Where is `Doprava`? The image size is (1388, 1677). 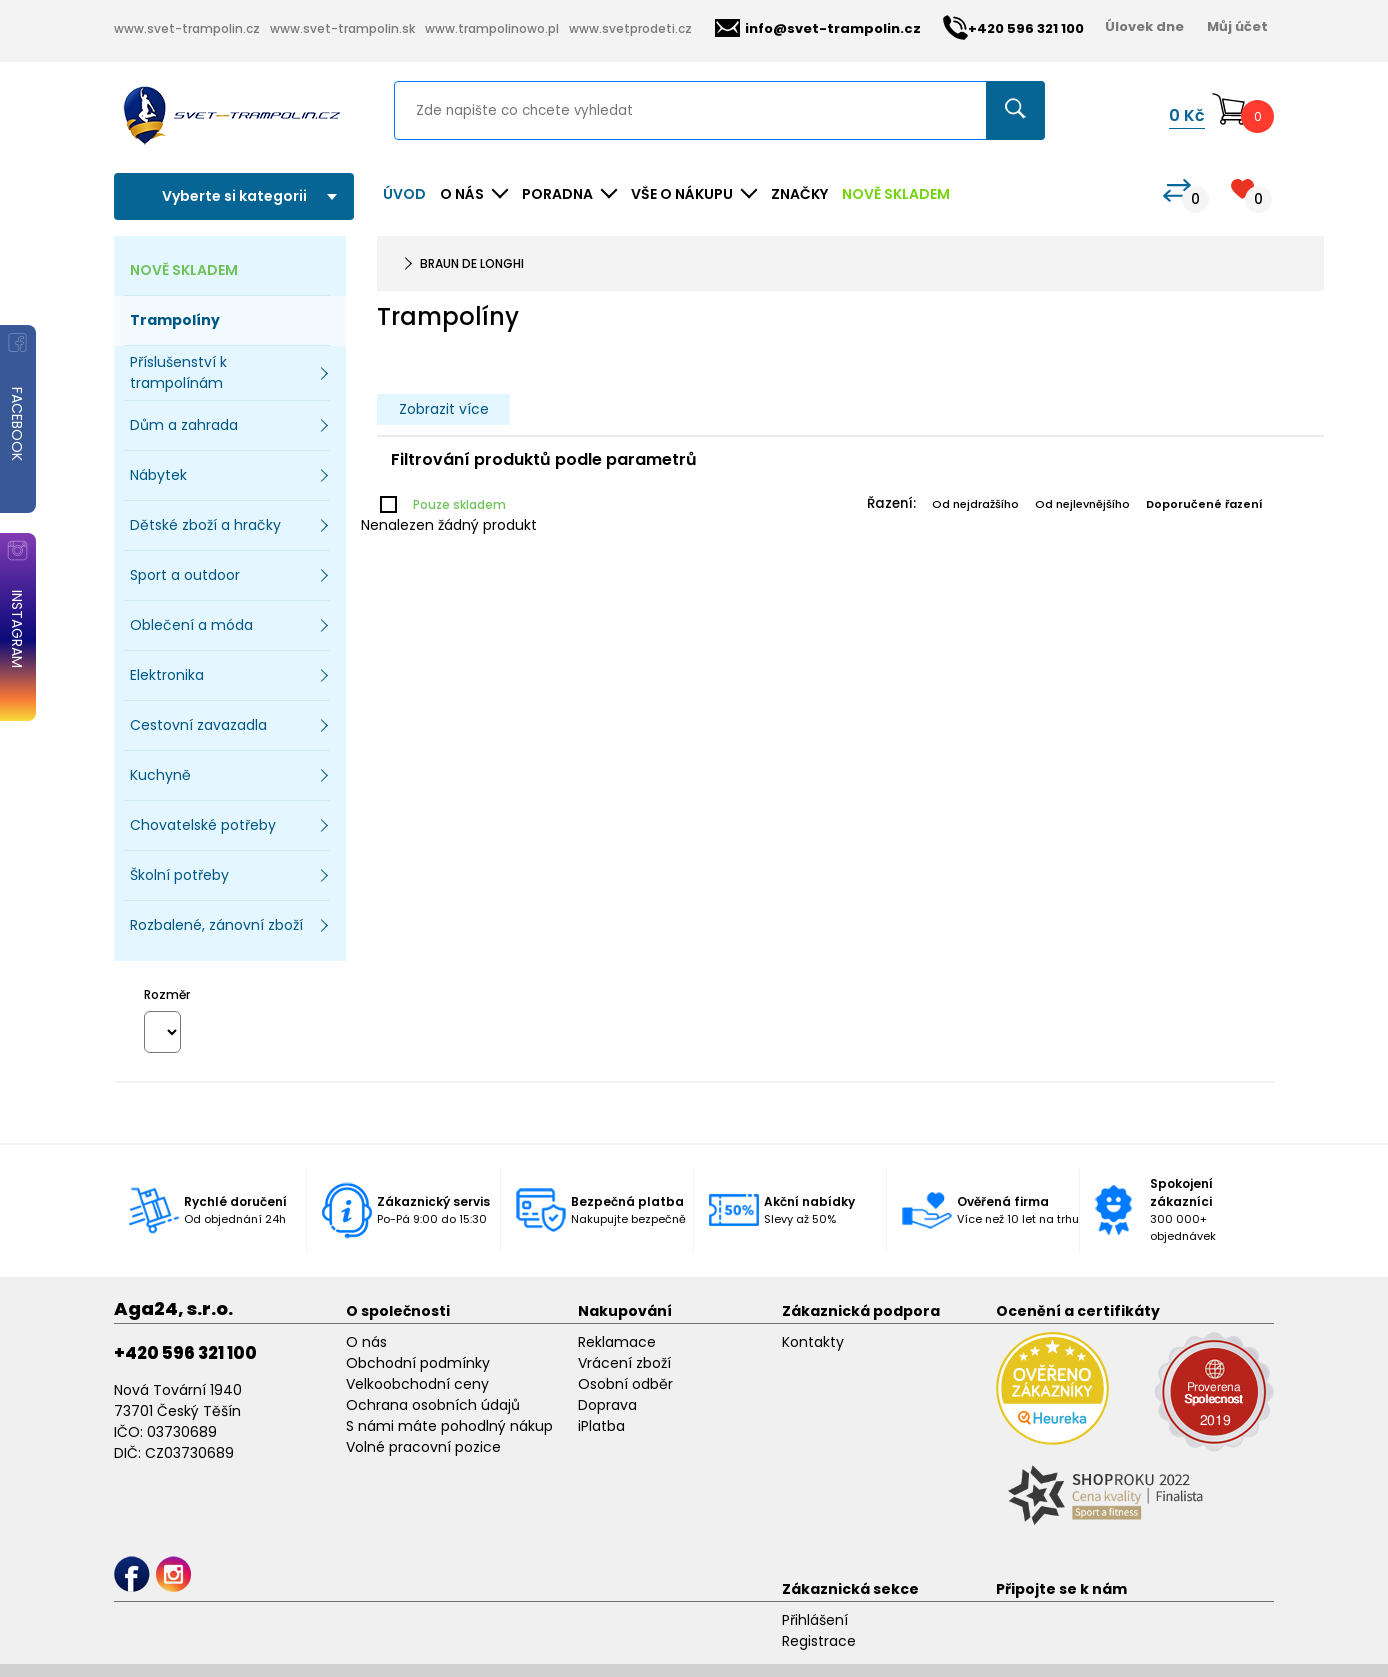
Doprava is located at coordinates (607, 1405).